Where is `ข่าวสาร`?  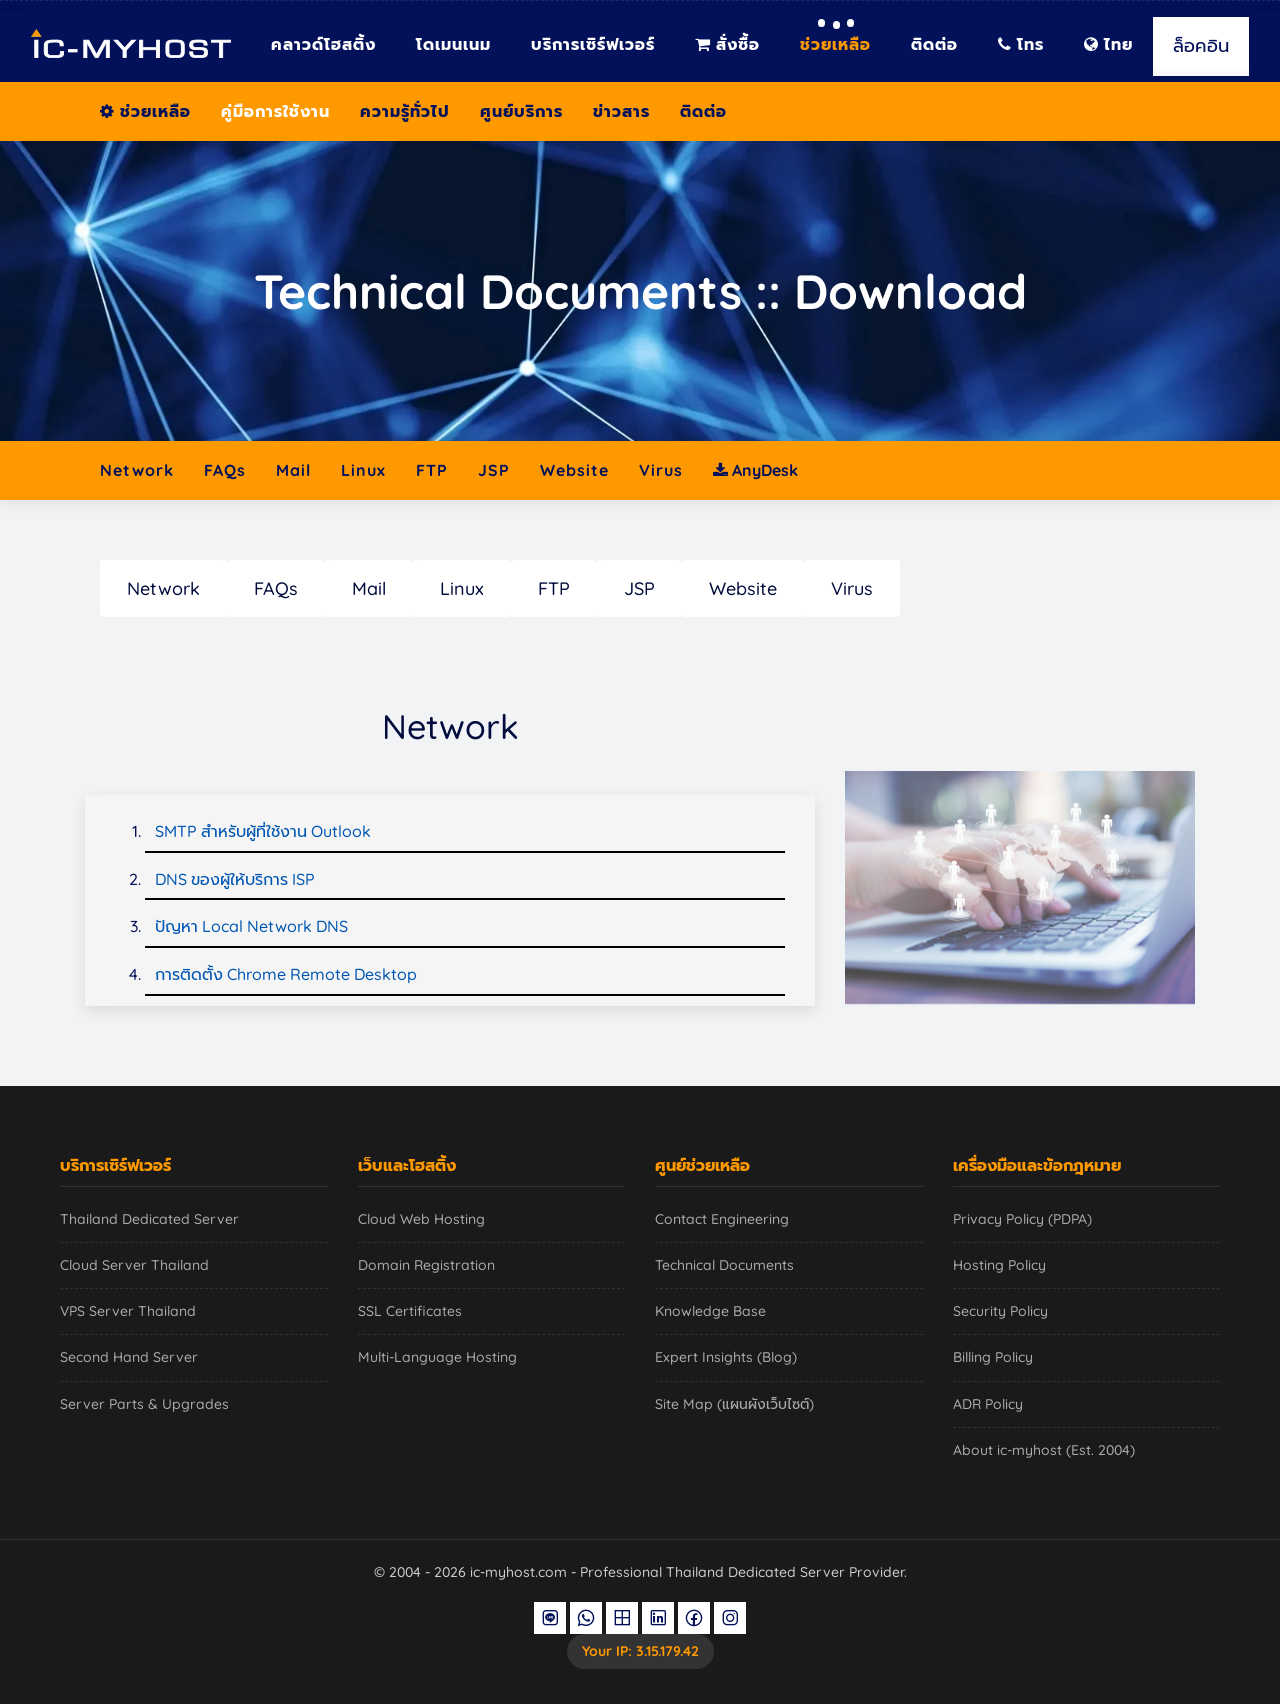 ข่าวสาร is located at coordinates (621, 111).